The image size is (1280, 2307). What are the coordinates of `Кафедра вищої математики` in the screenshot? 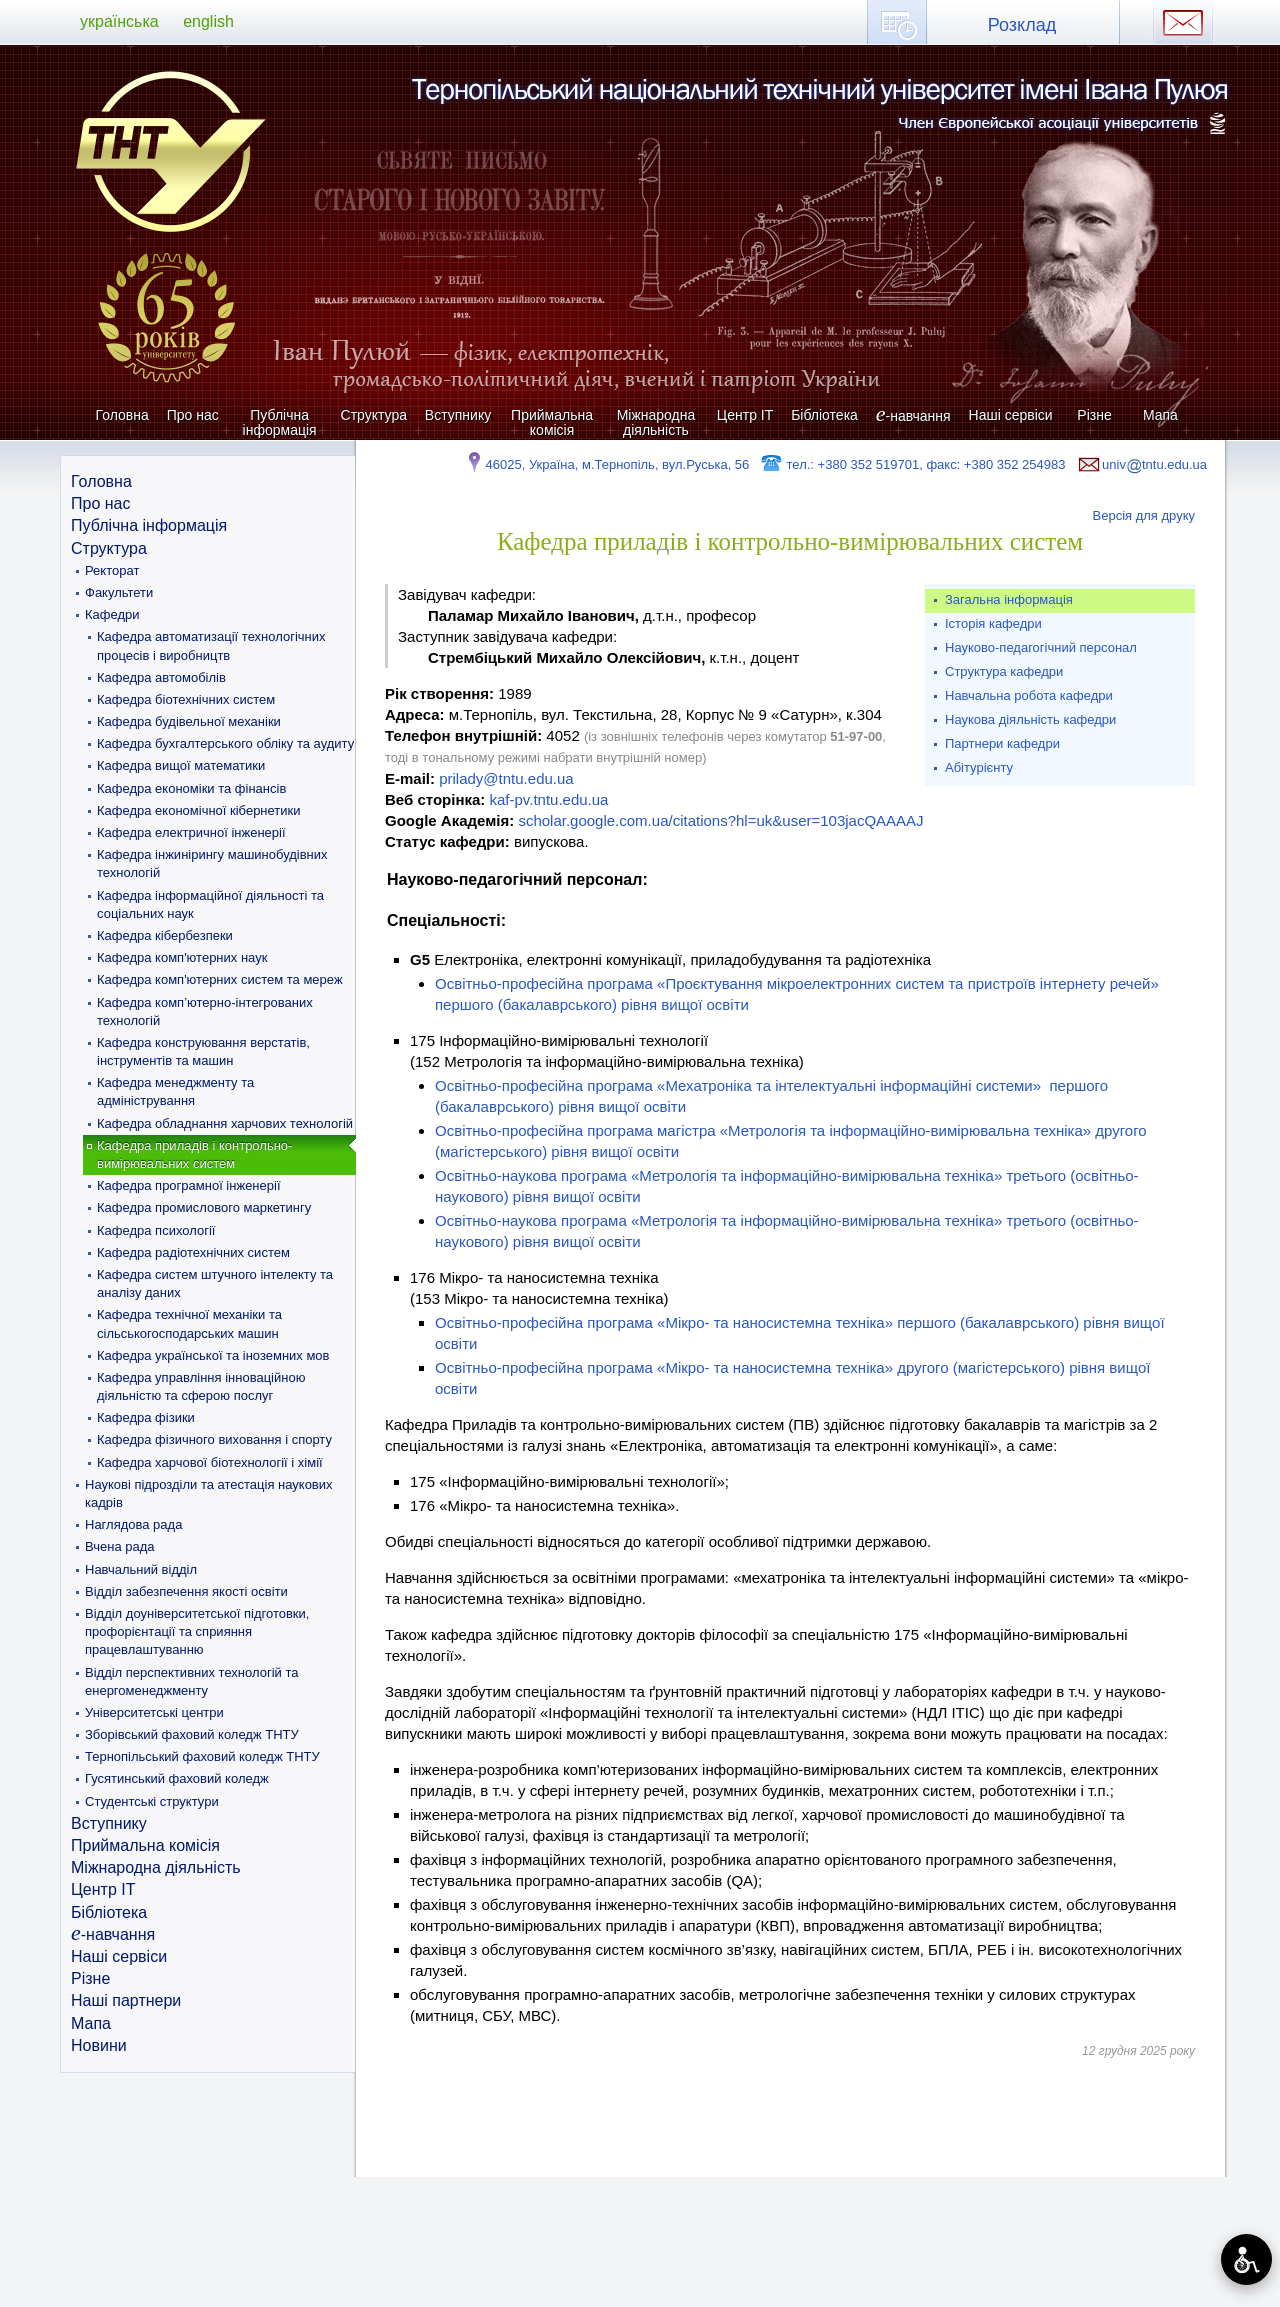 It's located at (181, 765).